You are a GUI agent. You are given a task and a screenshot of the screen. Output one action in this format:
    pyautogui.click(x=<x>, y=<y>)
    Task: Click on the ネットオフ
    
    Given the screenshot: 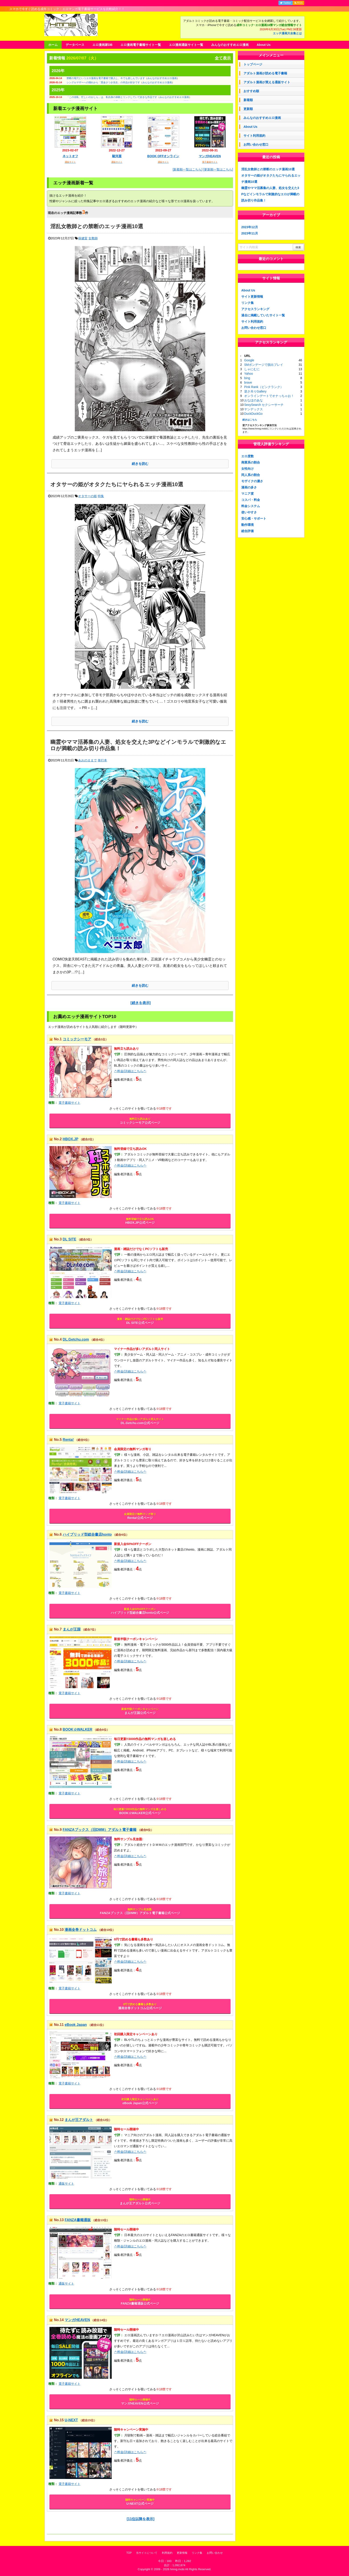 What is the action you would take?
    pyautogui.click(x=70, y=156)
    